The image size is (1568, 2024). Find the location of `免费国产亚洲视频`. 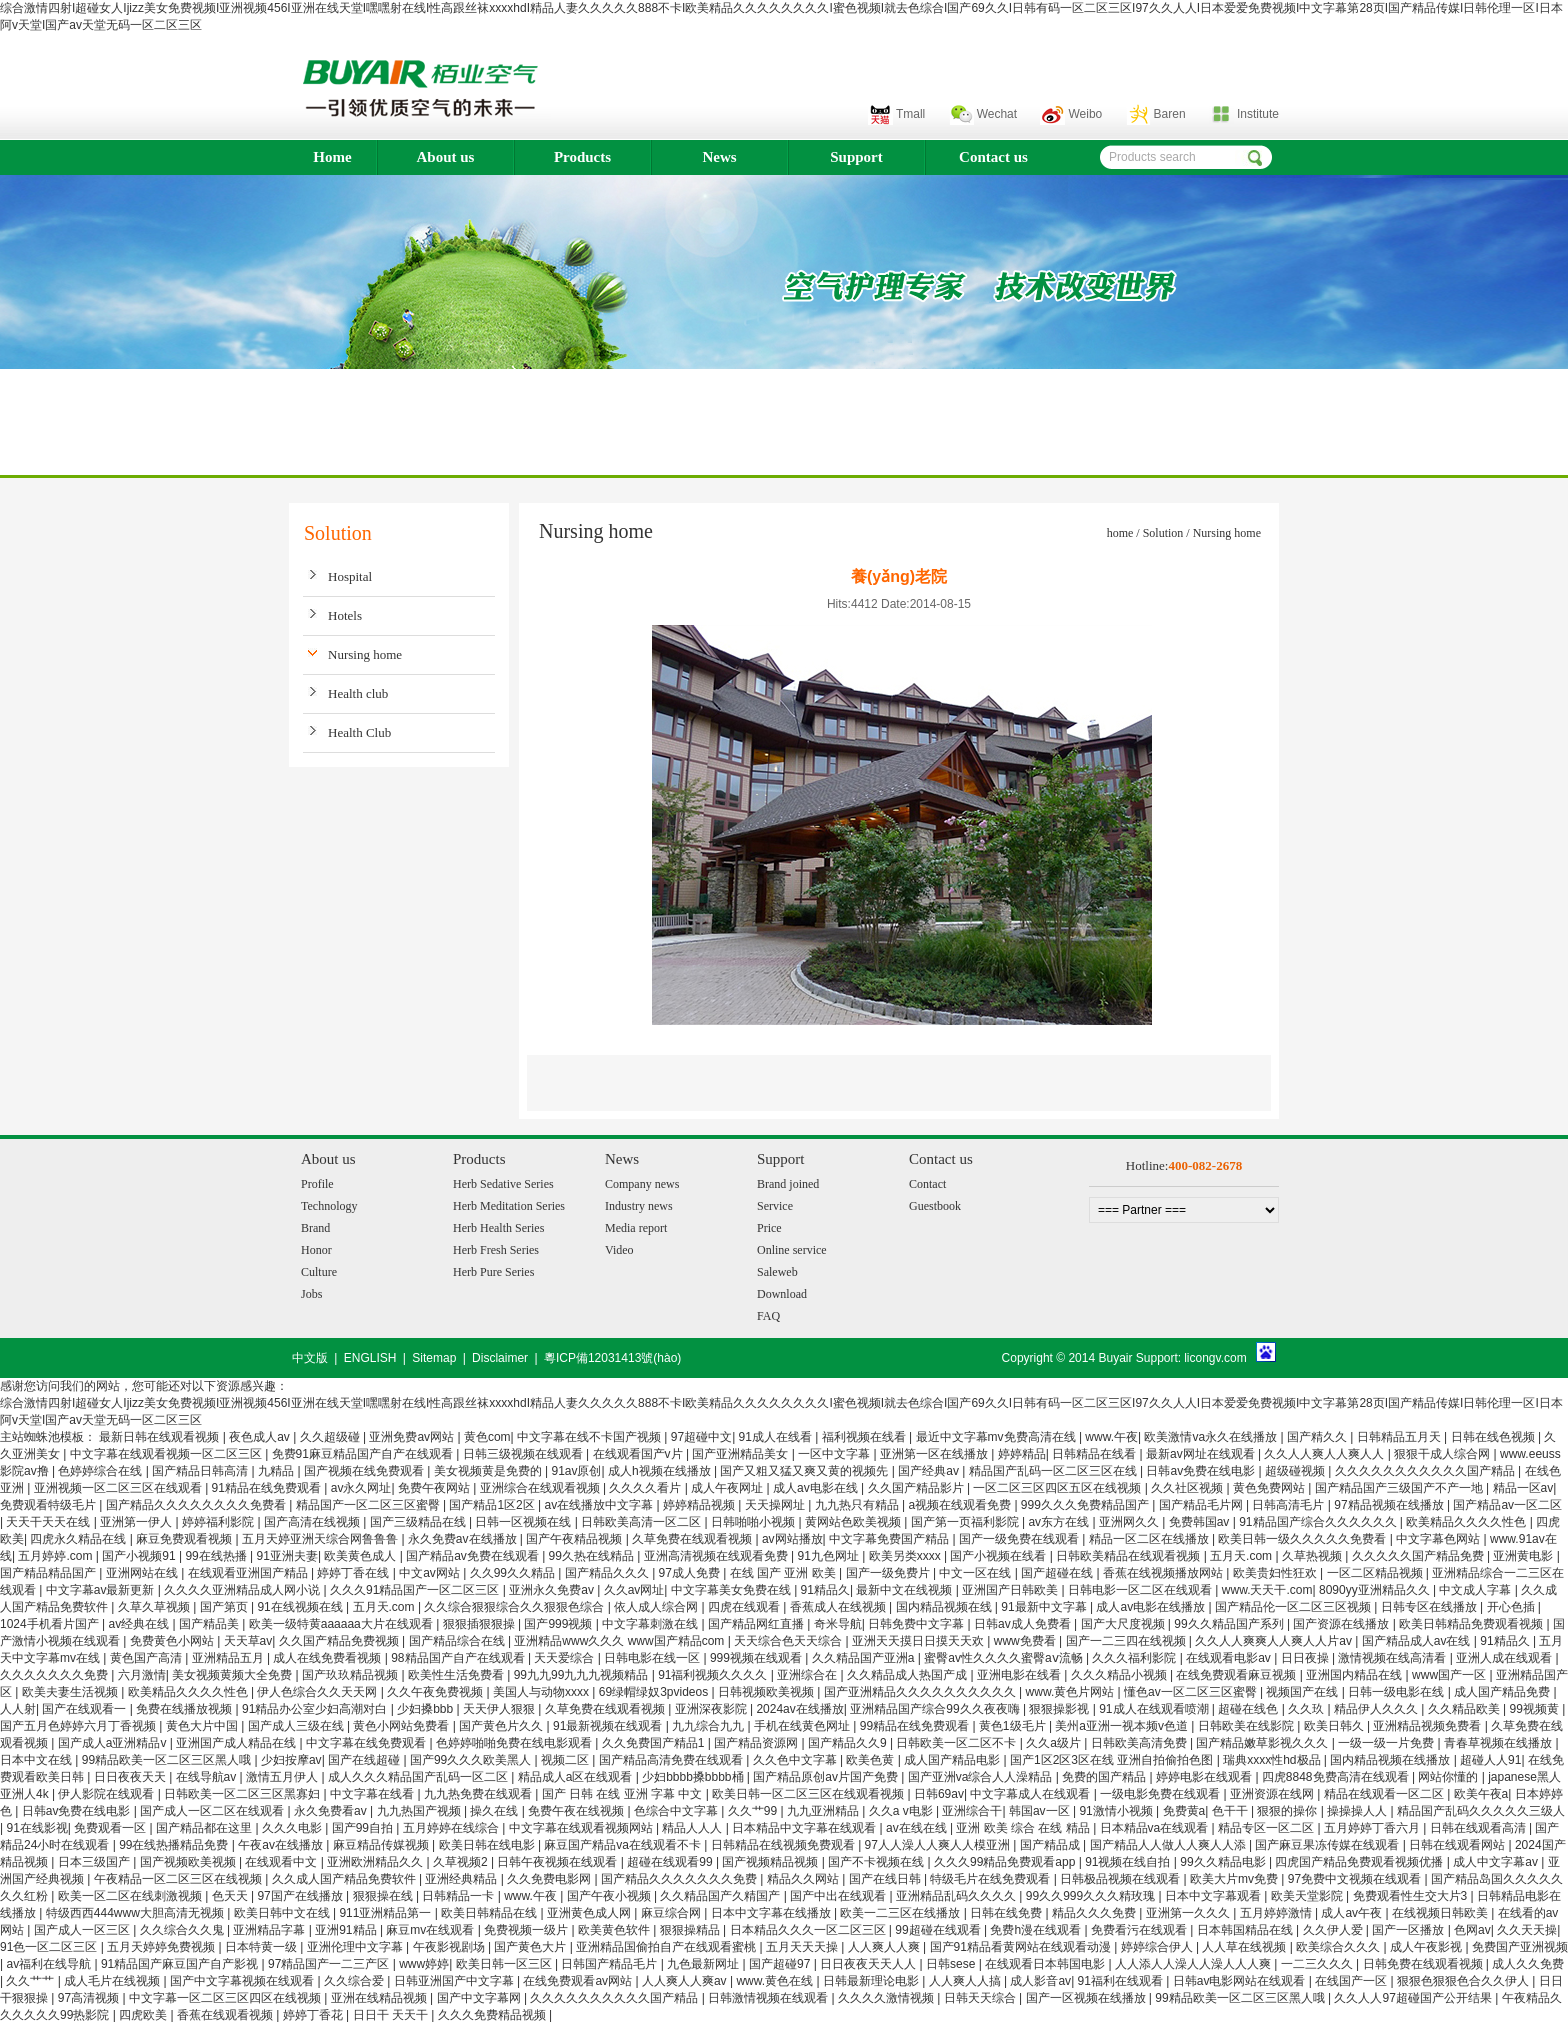

免费国产亚洲视频 is located at coordinates (1520, 1947).